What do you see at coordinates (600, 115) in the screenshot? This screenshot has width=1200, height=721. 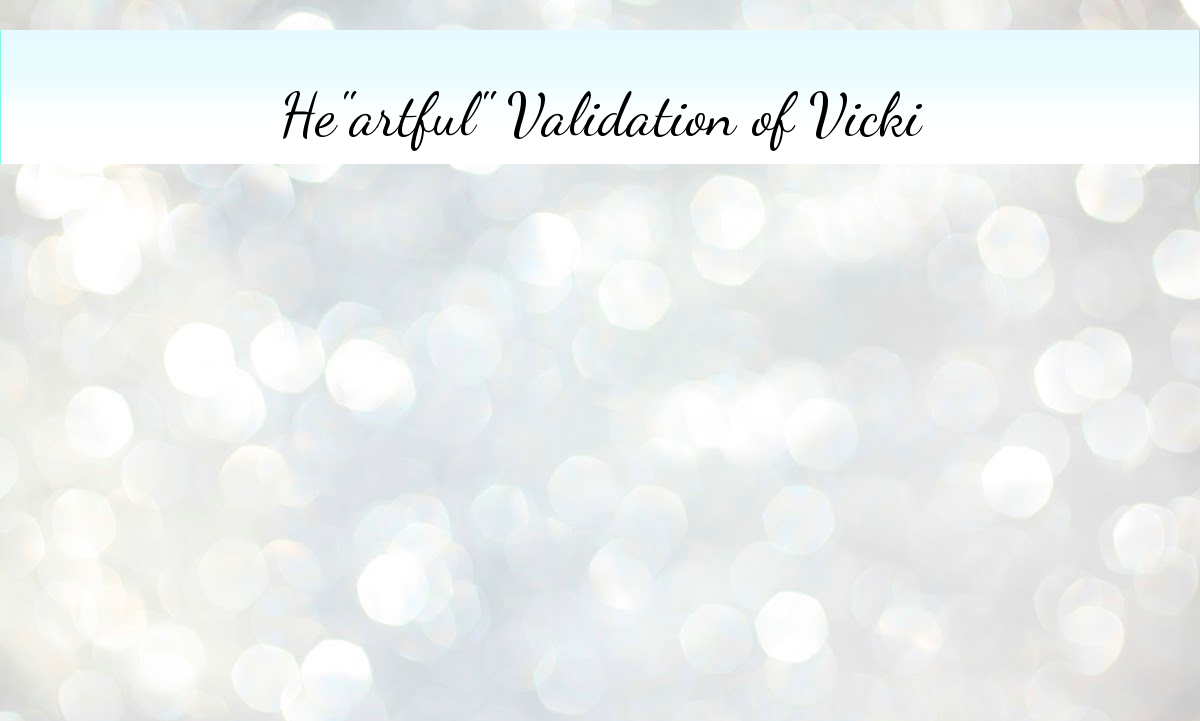 I see `He"artful" Validation of Vicki` at bounding box center [600, 115].